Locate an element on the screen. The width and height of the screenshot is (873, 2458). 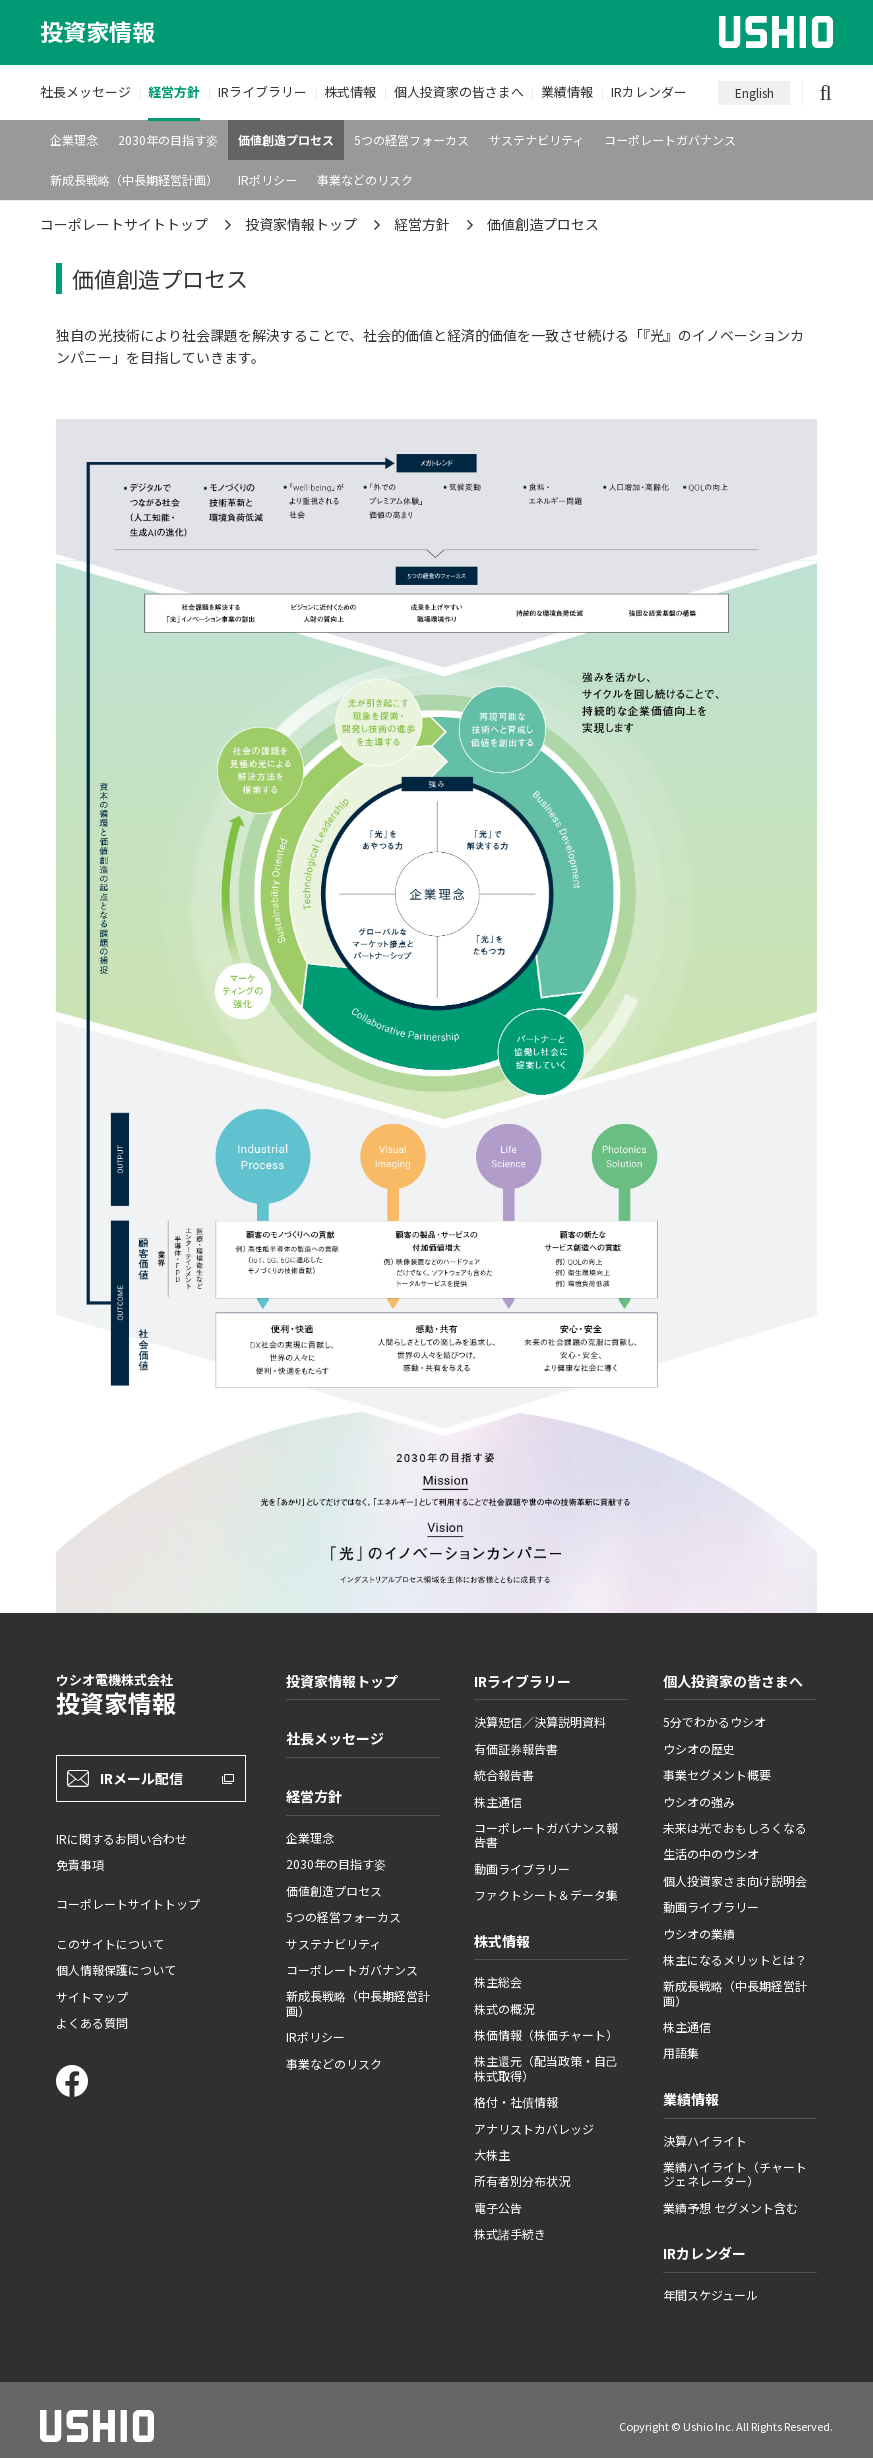
個人情報保護について is located at coordinates (116, 1969).